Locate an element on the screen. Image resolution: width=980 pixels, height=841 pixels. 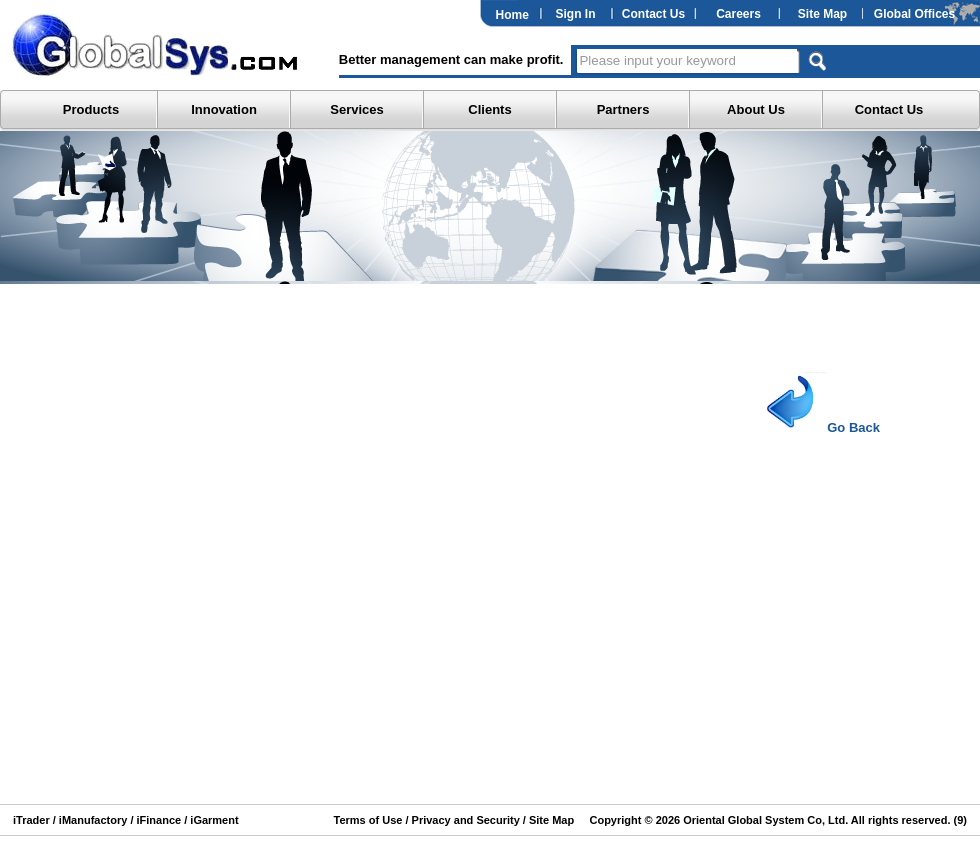
Terms of Use is located at coordinates (368, 820).